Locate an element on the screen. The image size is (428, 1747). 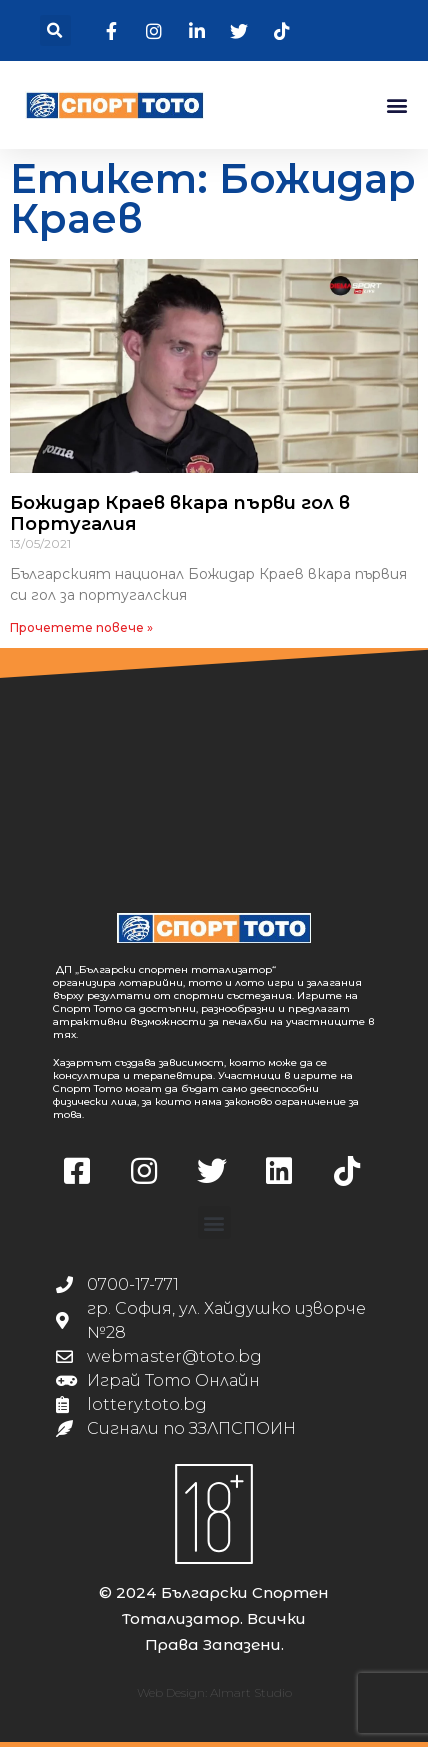
Almart Studio is located at coordinates (251, 1692).